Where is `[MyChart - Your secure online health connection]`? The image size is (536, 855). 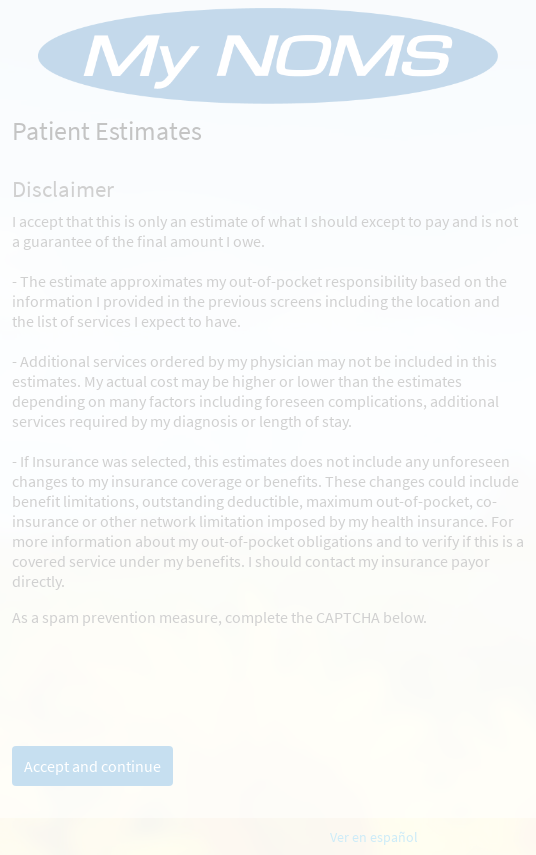
[MyChart - Your secure online health connection] is located at coordinates (268, 56).